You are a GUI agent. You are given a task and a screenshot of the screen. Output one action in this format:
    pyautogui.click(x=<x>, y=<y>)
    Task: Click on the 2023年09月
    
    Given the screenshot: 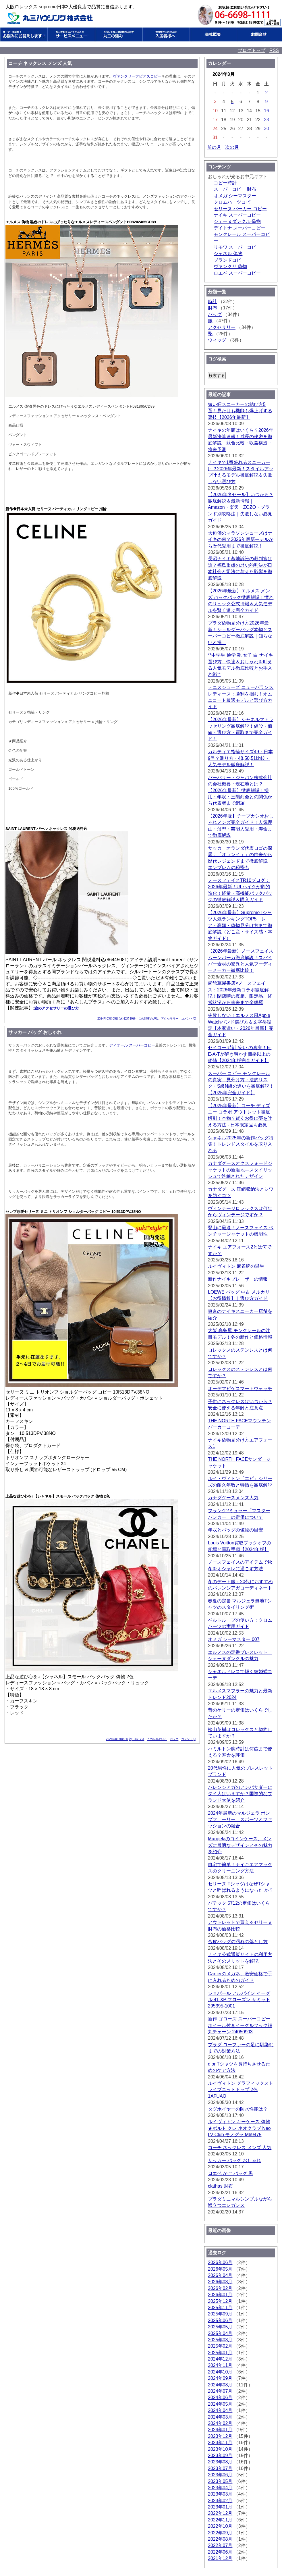 What is the action you would take?
    pyautogui.click(x=220, y=2455)
    